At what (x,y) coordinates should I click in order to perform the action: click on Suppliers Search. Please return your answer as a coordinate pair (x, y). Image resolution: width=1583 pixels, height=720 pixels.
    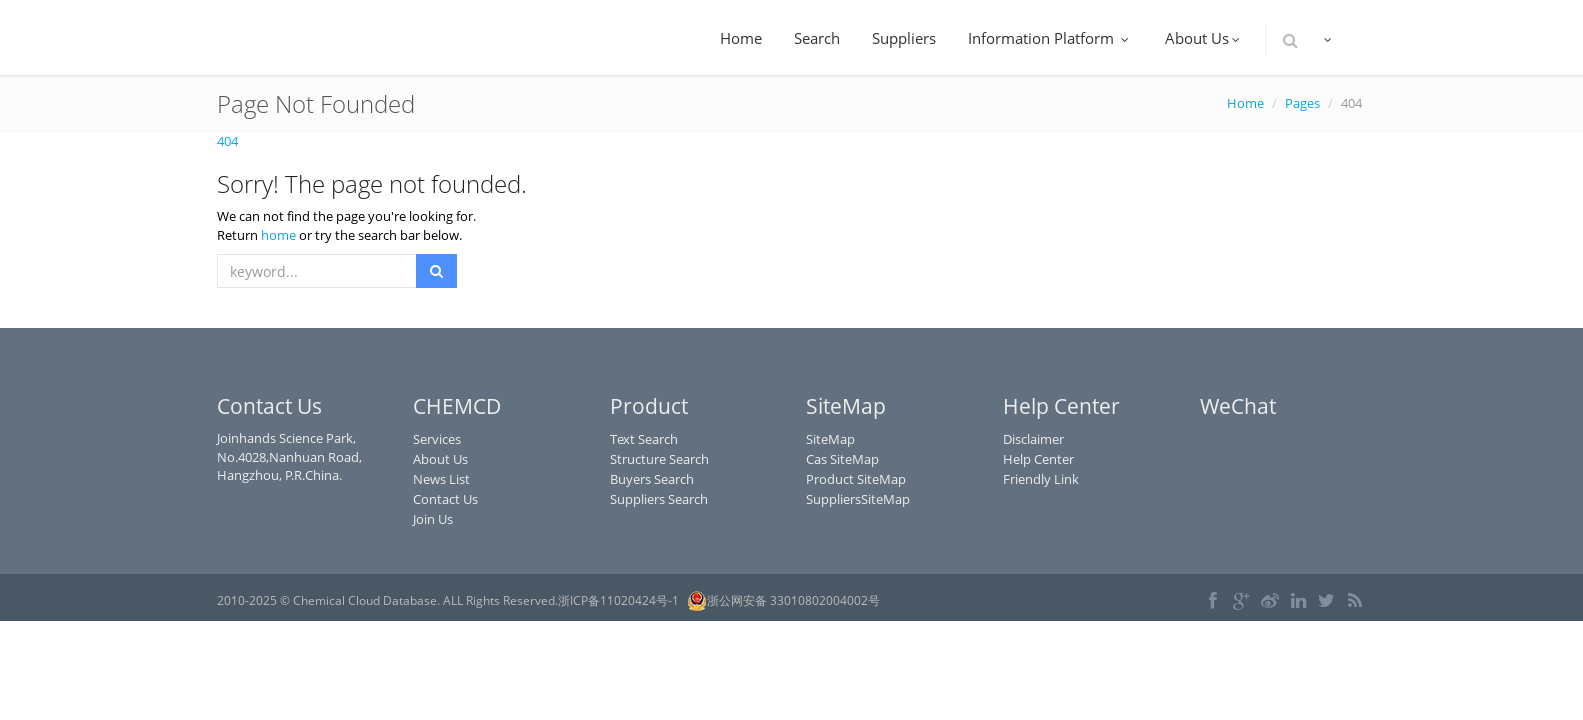
    Looking at the image, I should click on (659, 499).